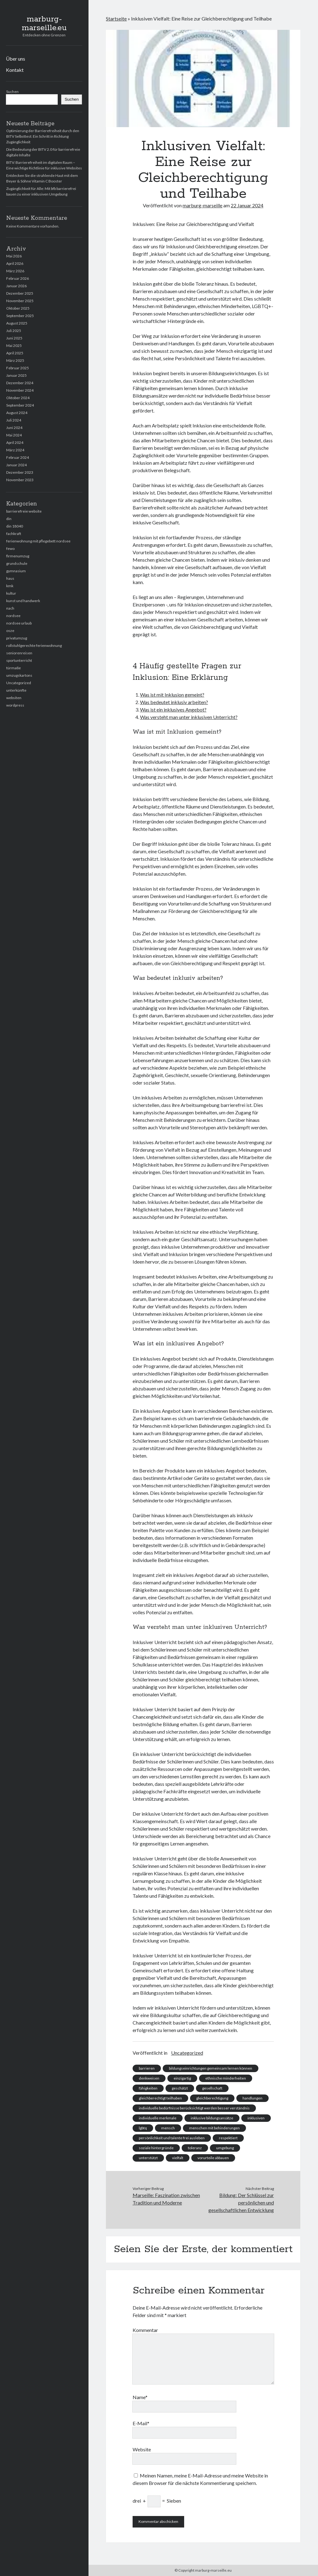  I want to click on wordpress, so click(15, 705).